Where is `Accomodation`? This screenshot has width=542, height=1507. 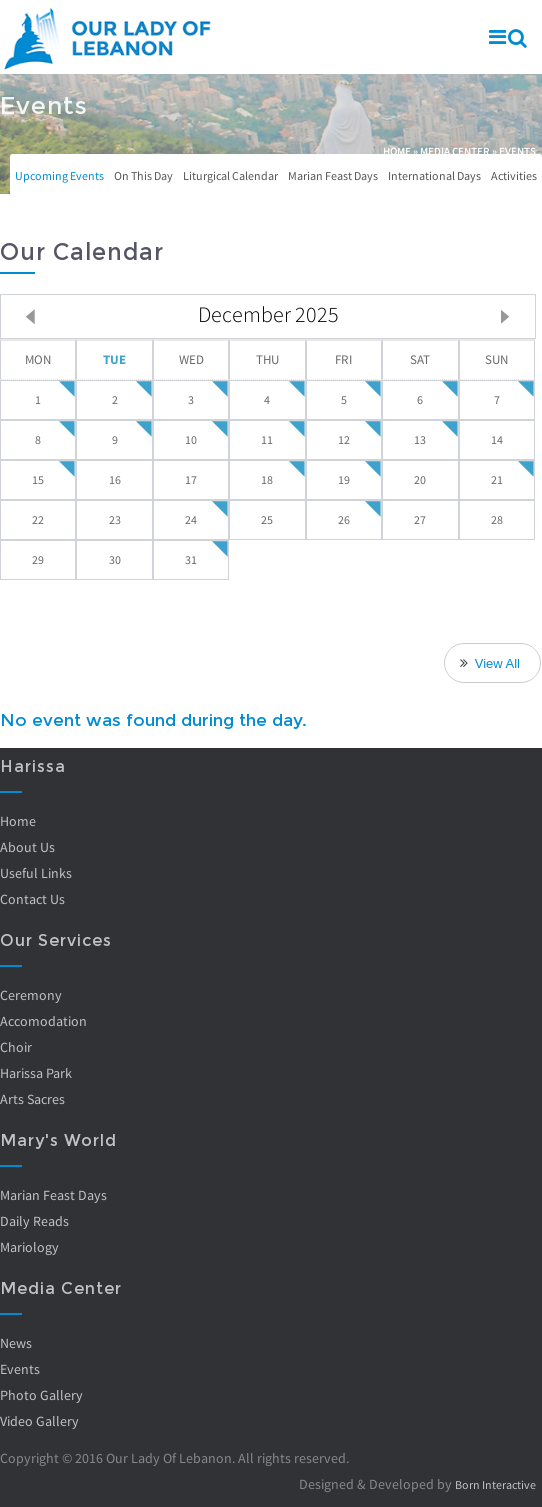
Accomodation is located at coordinates (43, 1021).